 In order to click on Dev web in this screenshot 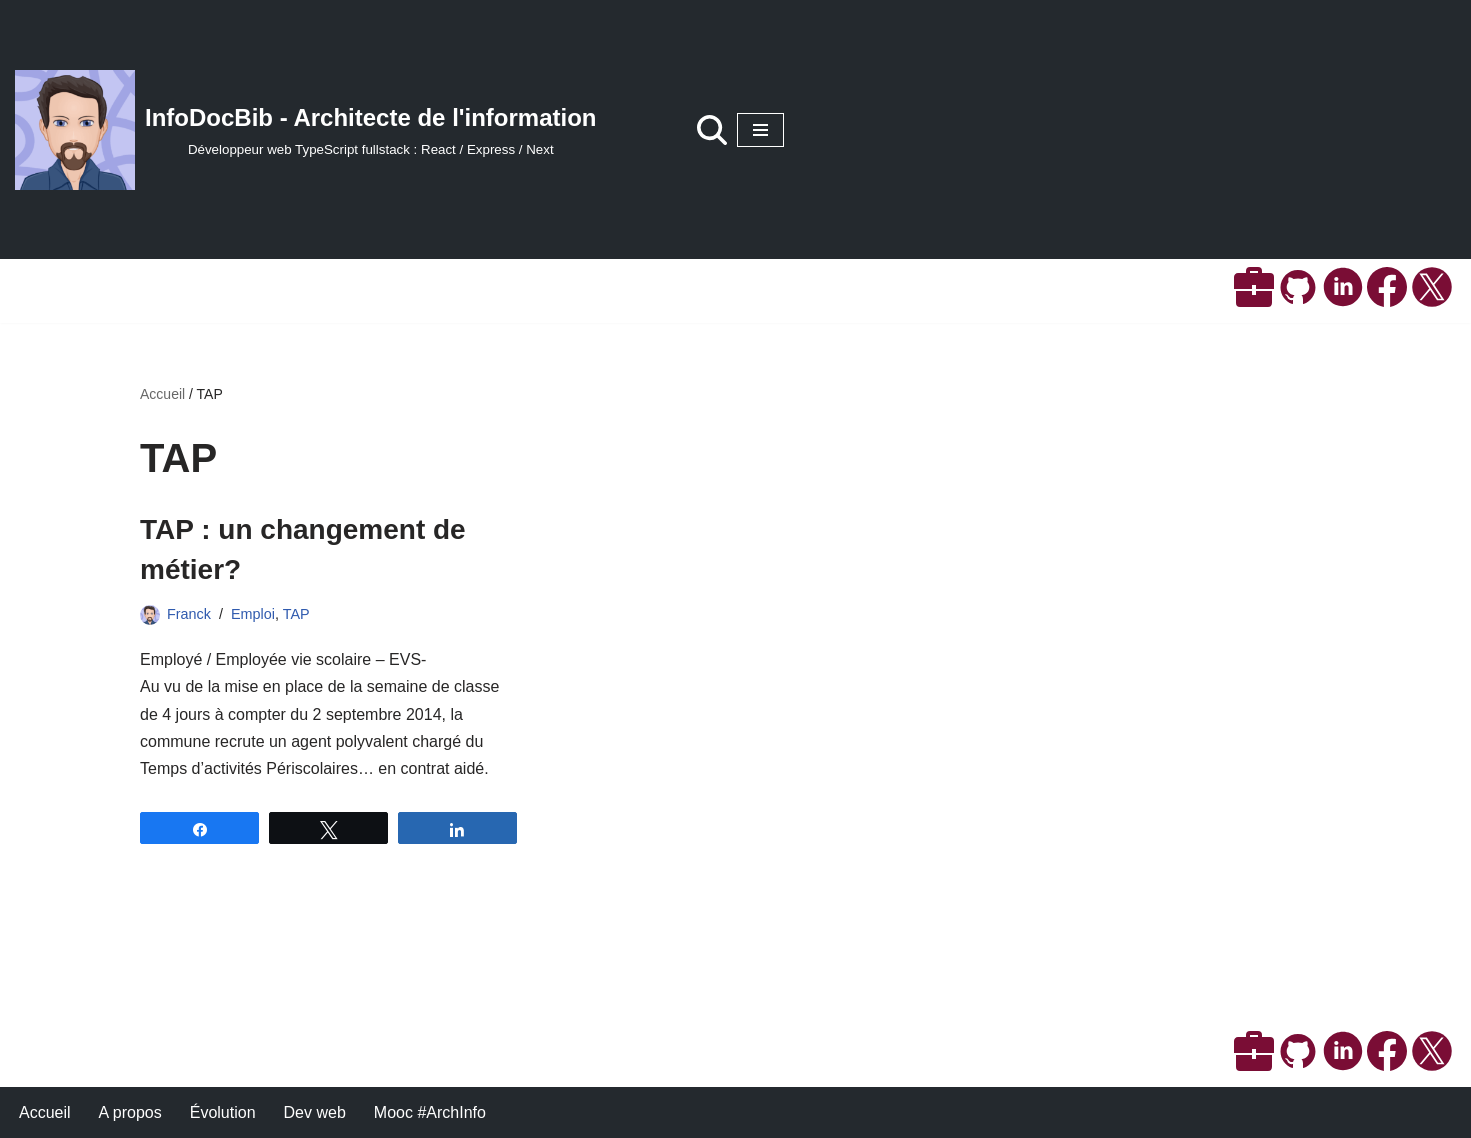, I will do `click(315, 1112)`.